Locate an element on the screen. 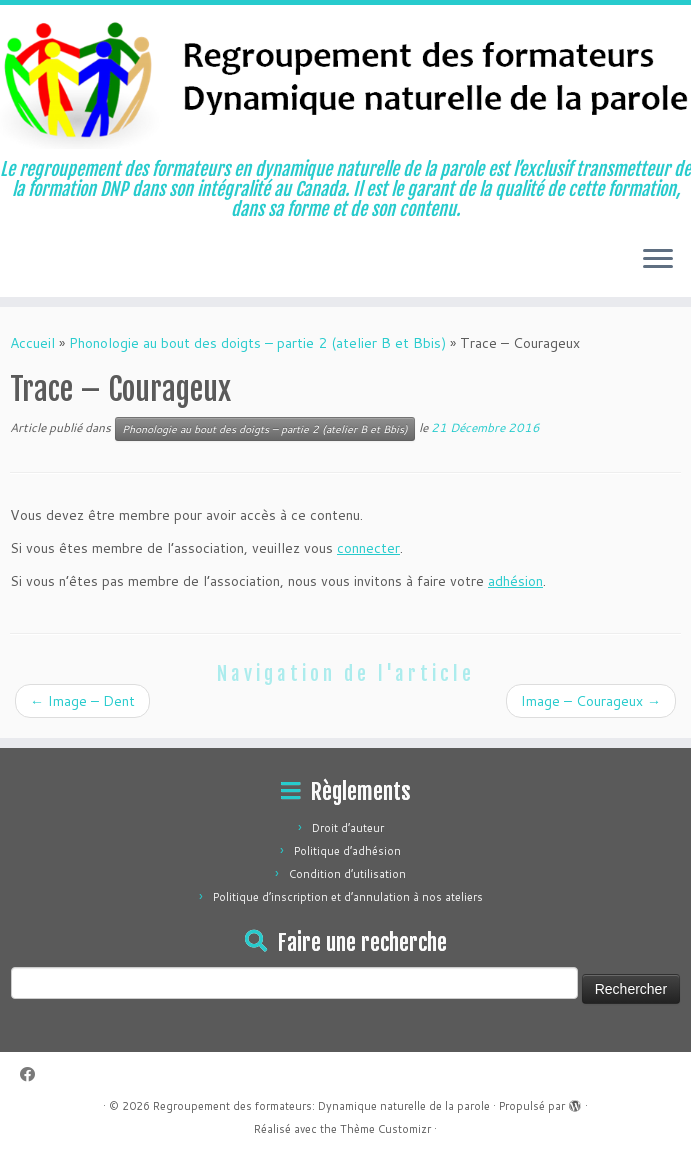 The width and height of the screenshot is (691, 1154). Image – Courageux is located at coordinates (591, 701).